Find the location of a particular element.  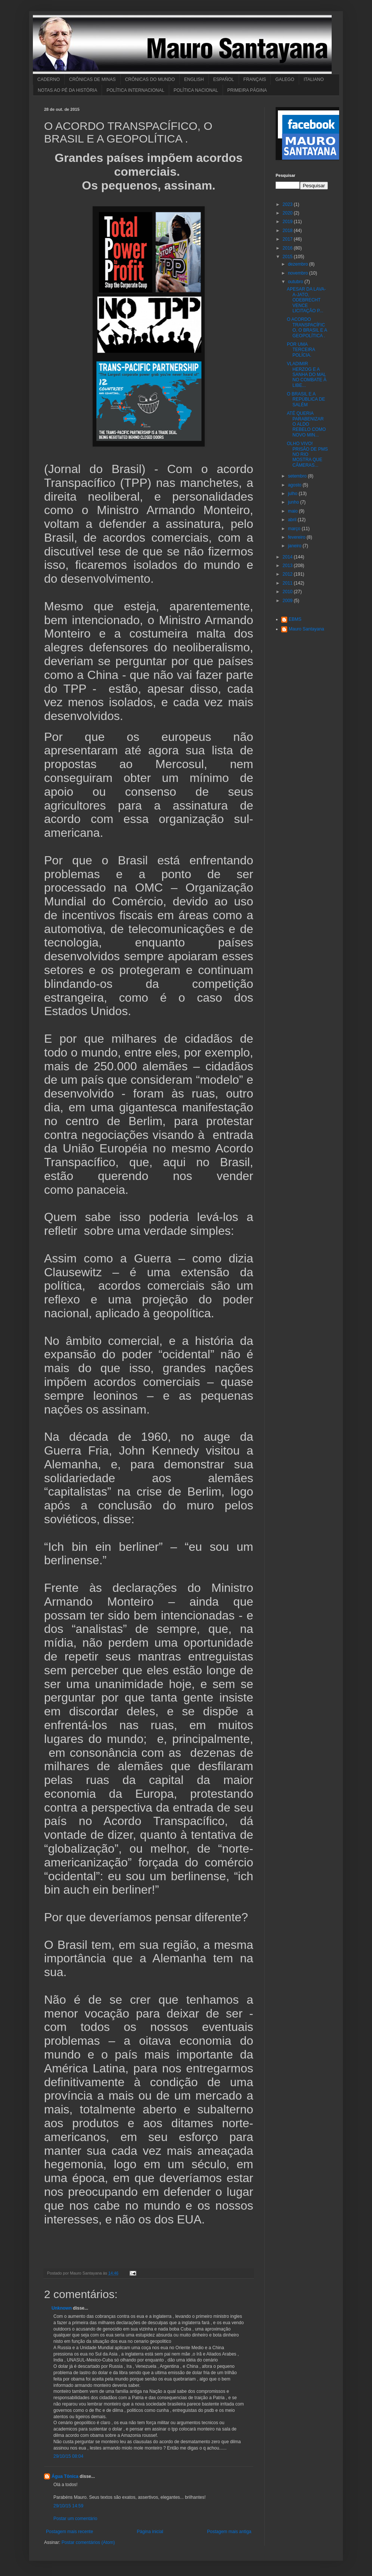

2014 is located at coordinates (288, 557).